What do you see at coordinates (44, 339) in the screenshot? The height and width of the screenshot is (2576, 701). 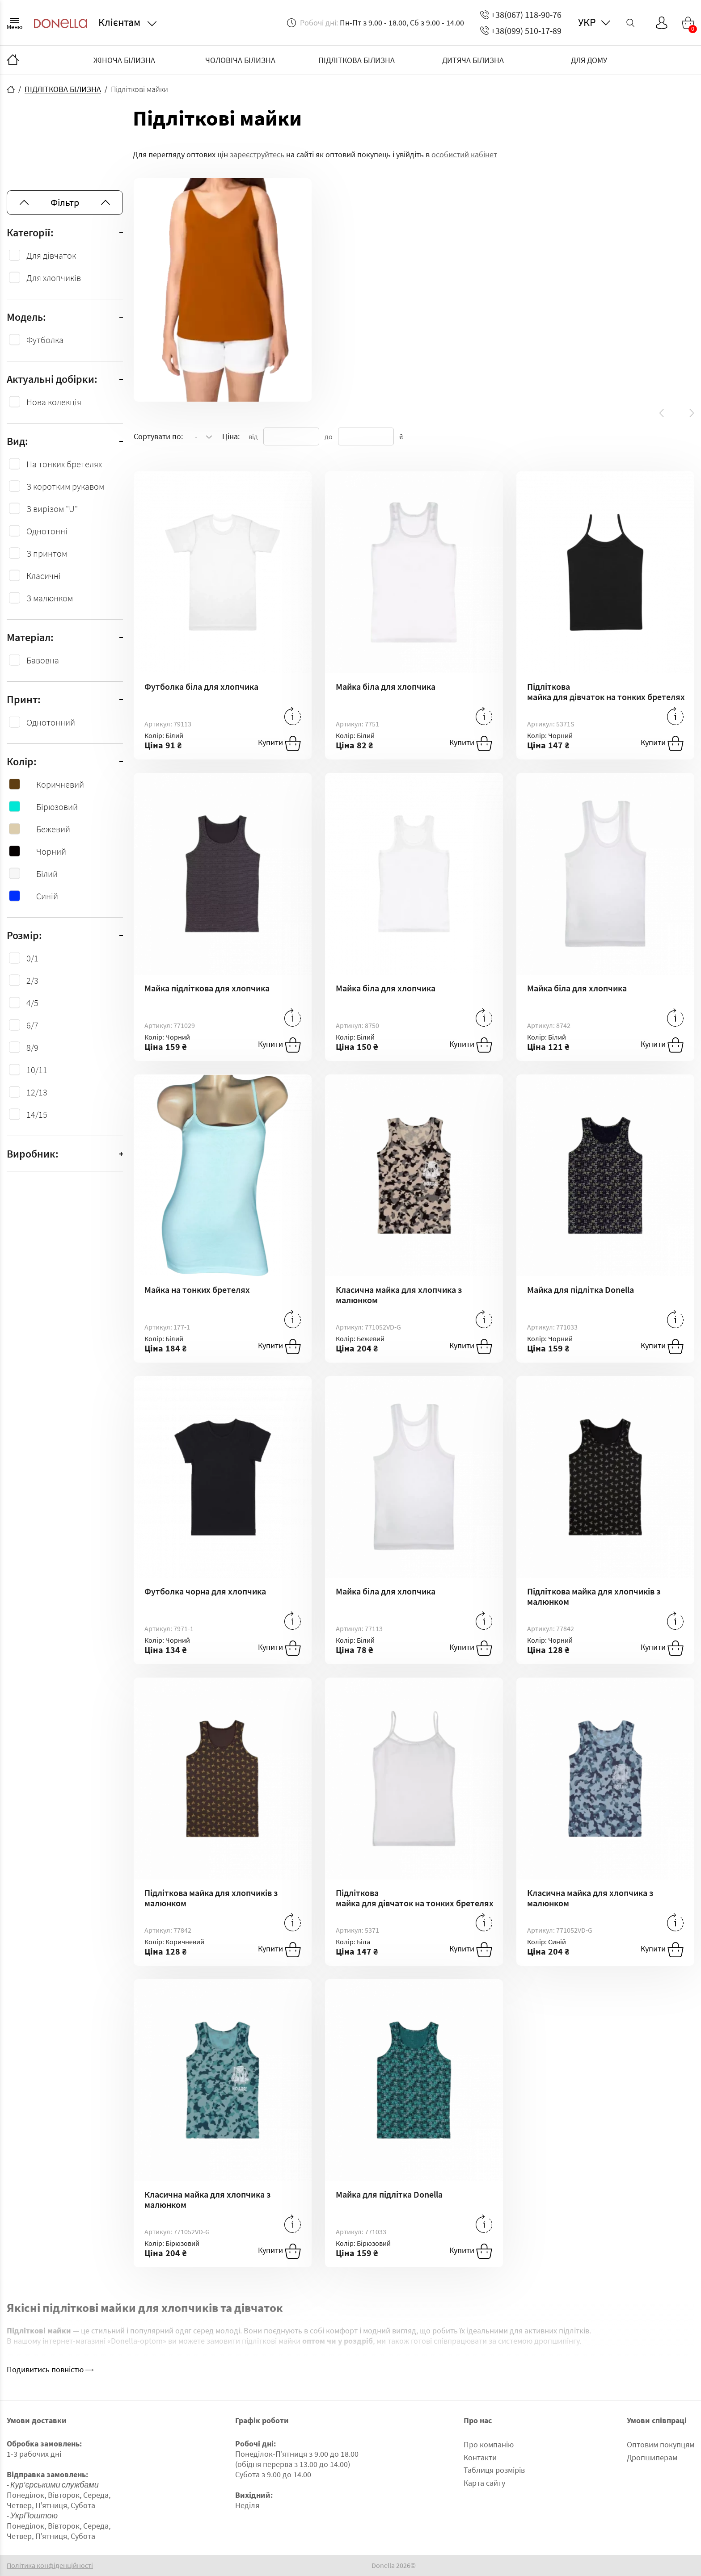 I see `Футболка` at bounding box center [44, 339].